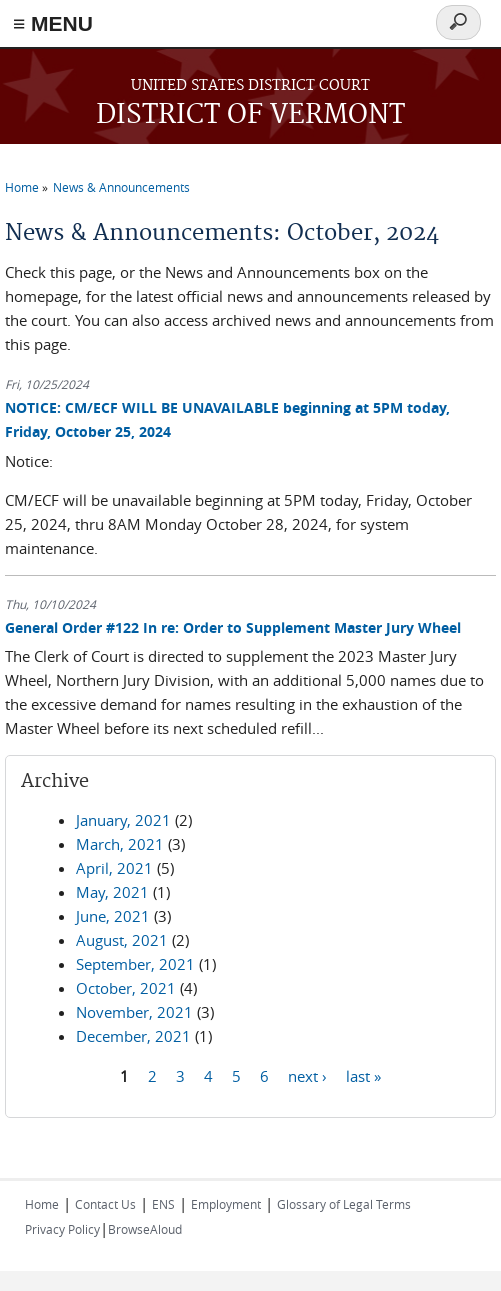 This screenshot has height=1291, width=501. What do you see at coordinates (112, 892) in the screenshot?
I see `May, 2021` at bounding box center [112, 892].